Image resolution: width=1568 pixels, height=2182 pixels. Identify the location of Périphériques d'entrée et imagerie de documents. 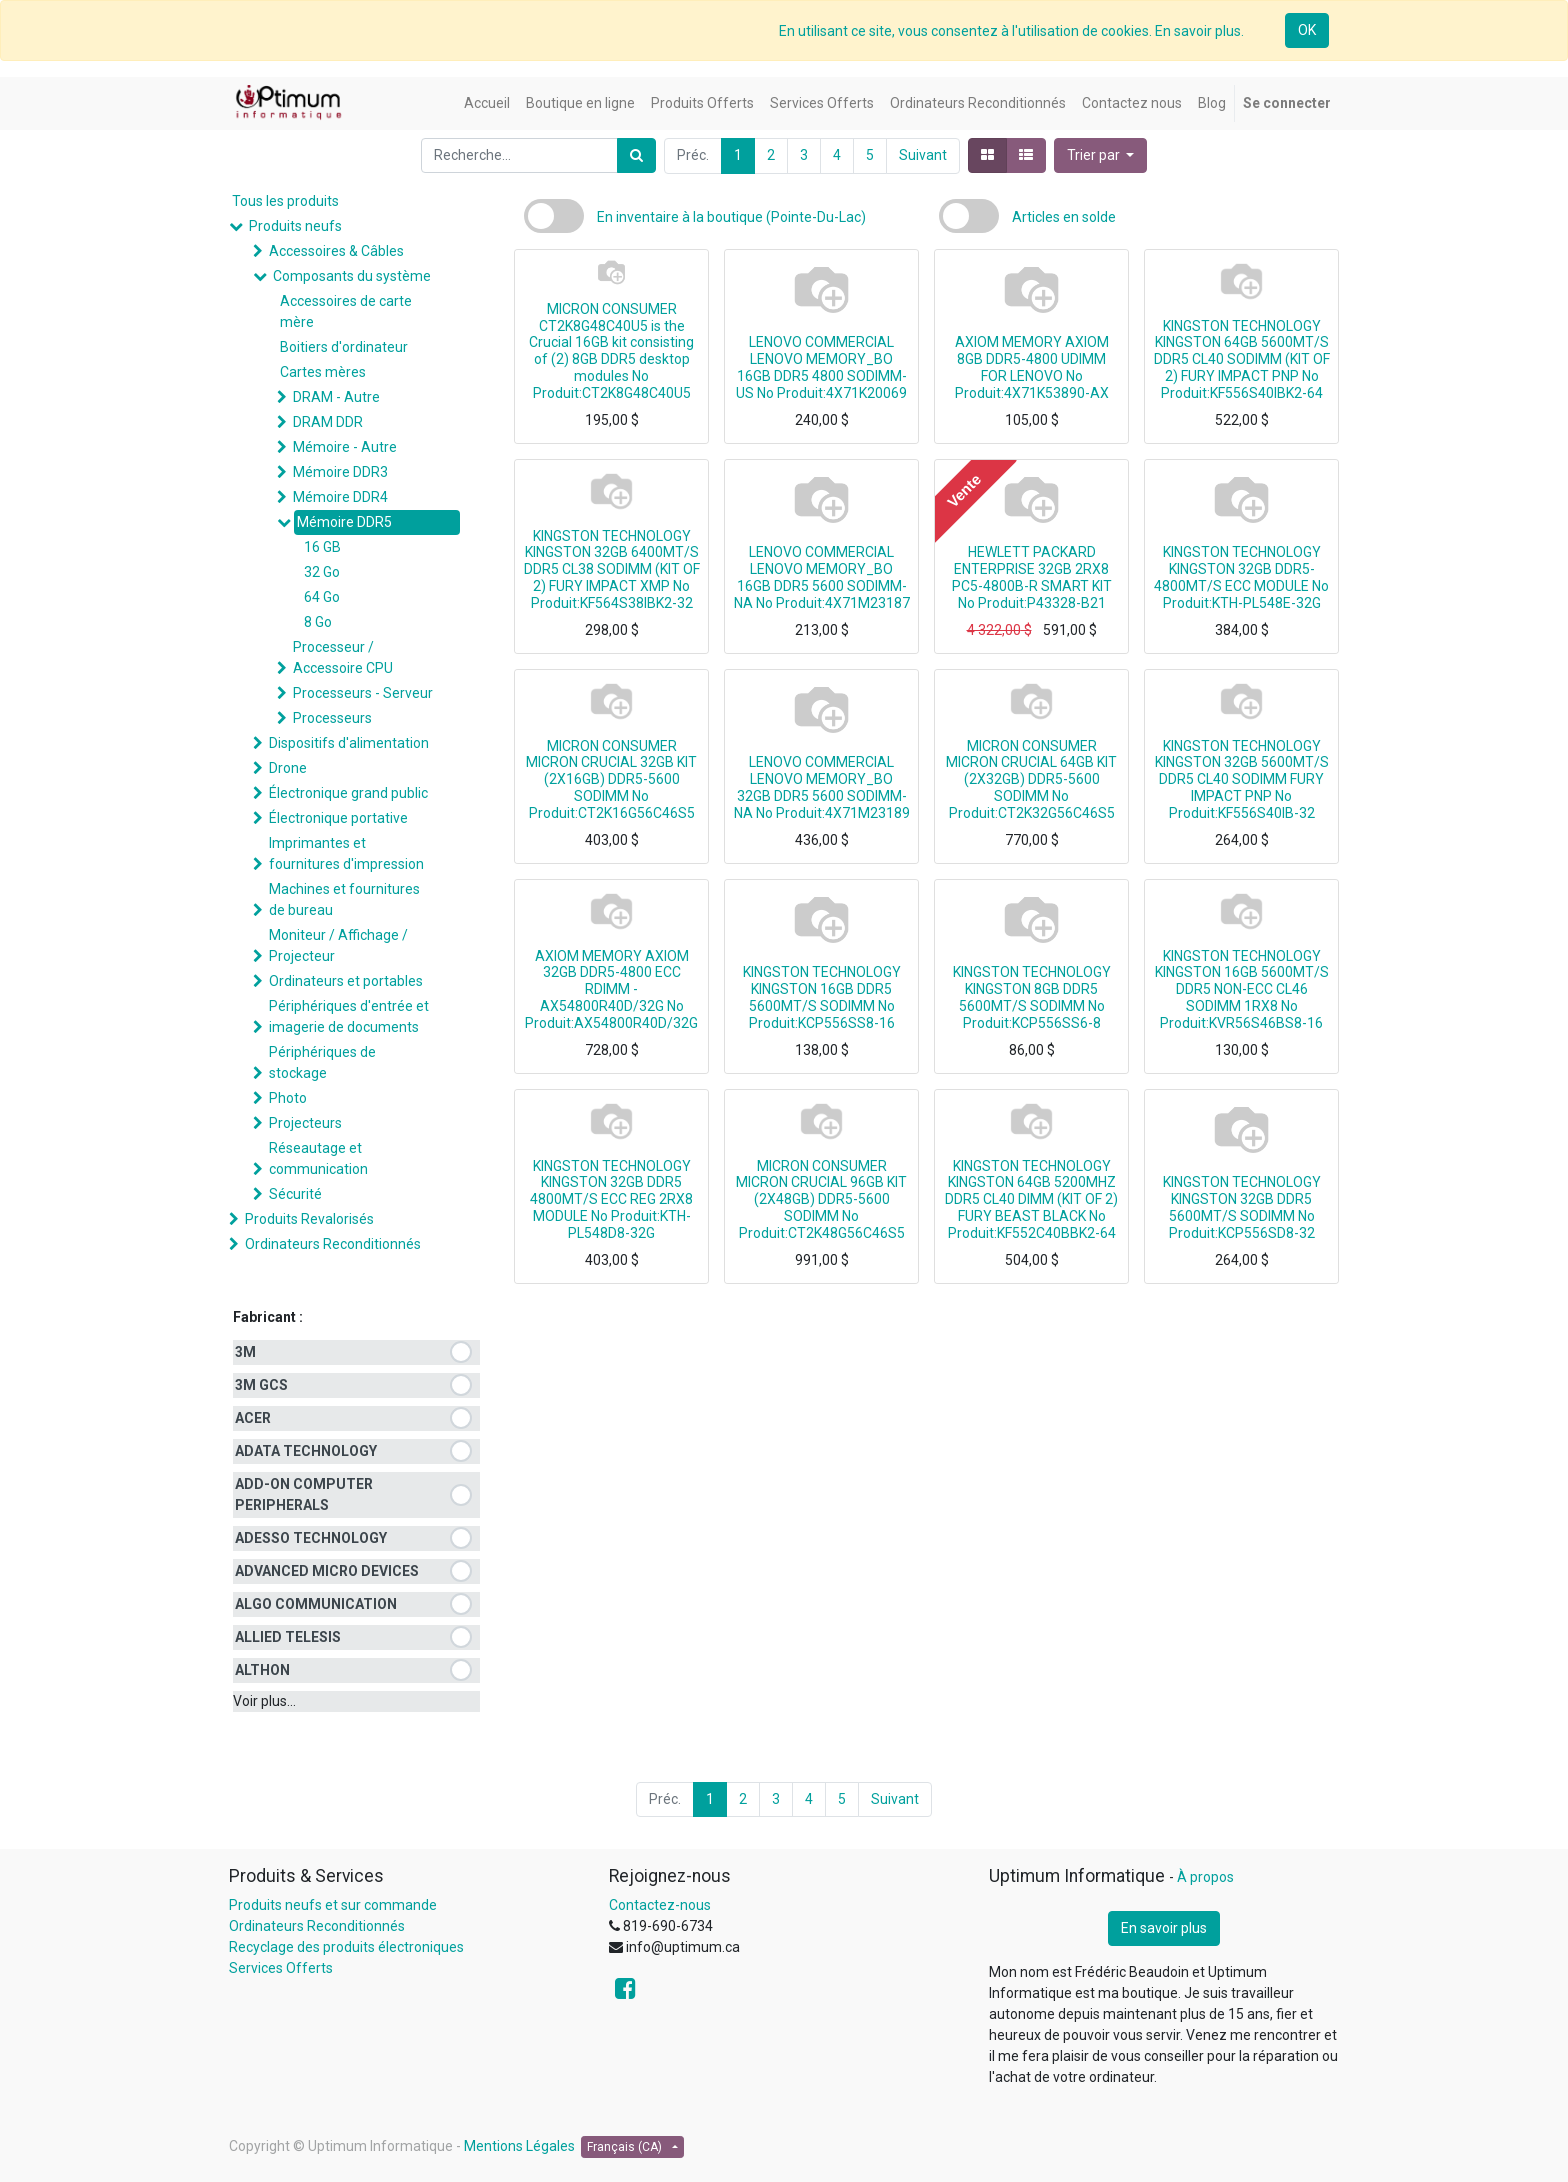
(349, 1016).